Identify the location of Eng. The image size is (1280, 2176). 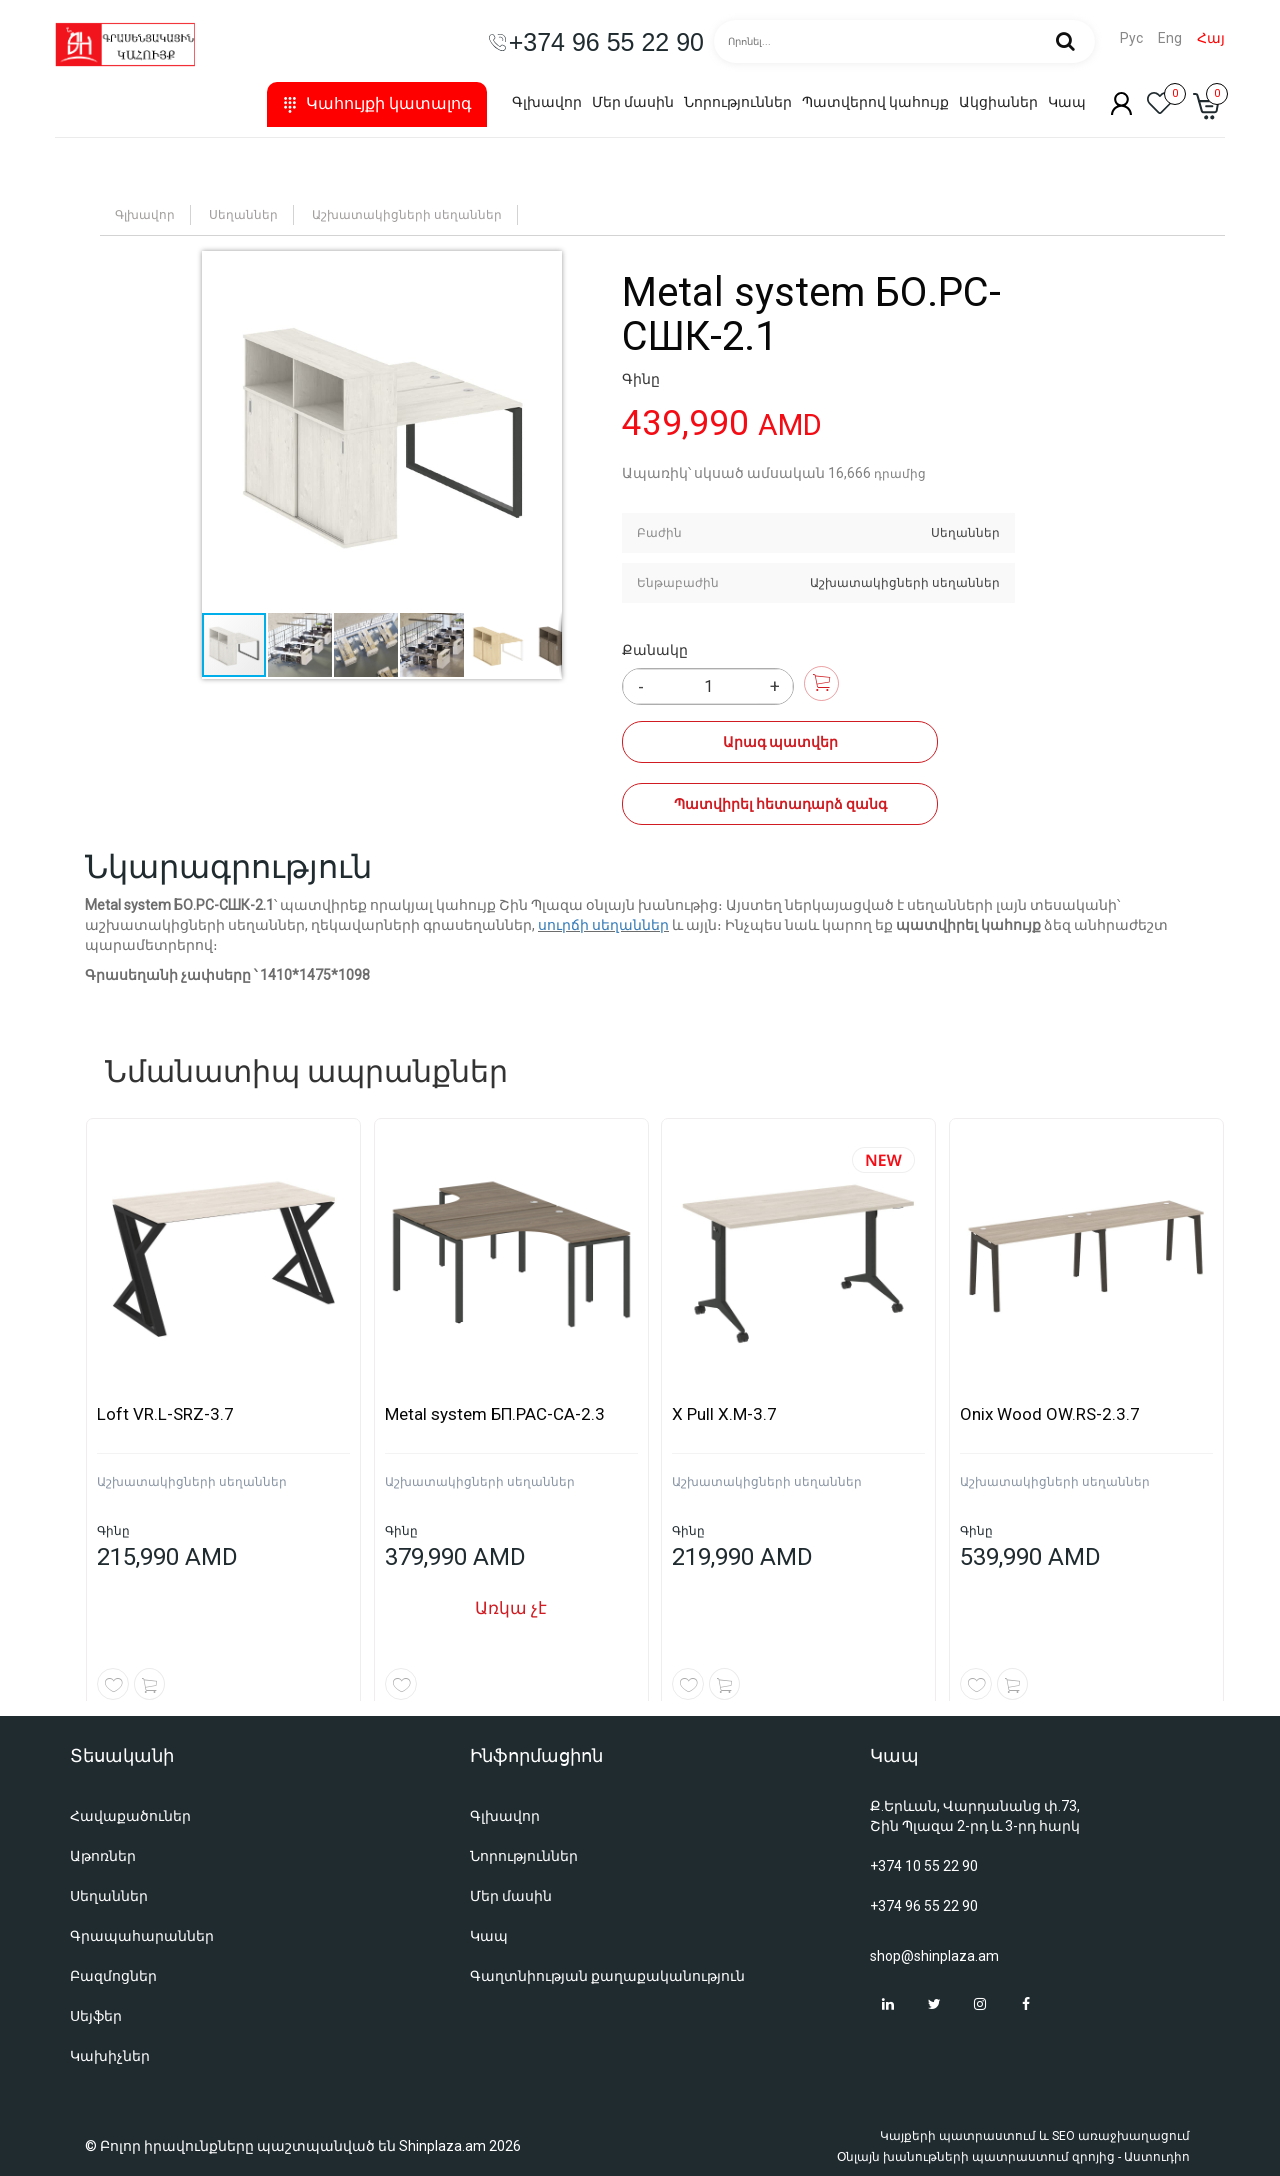
(1170, 38).